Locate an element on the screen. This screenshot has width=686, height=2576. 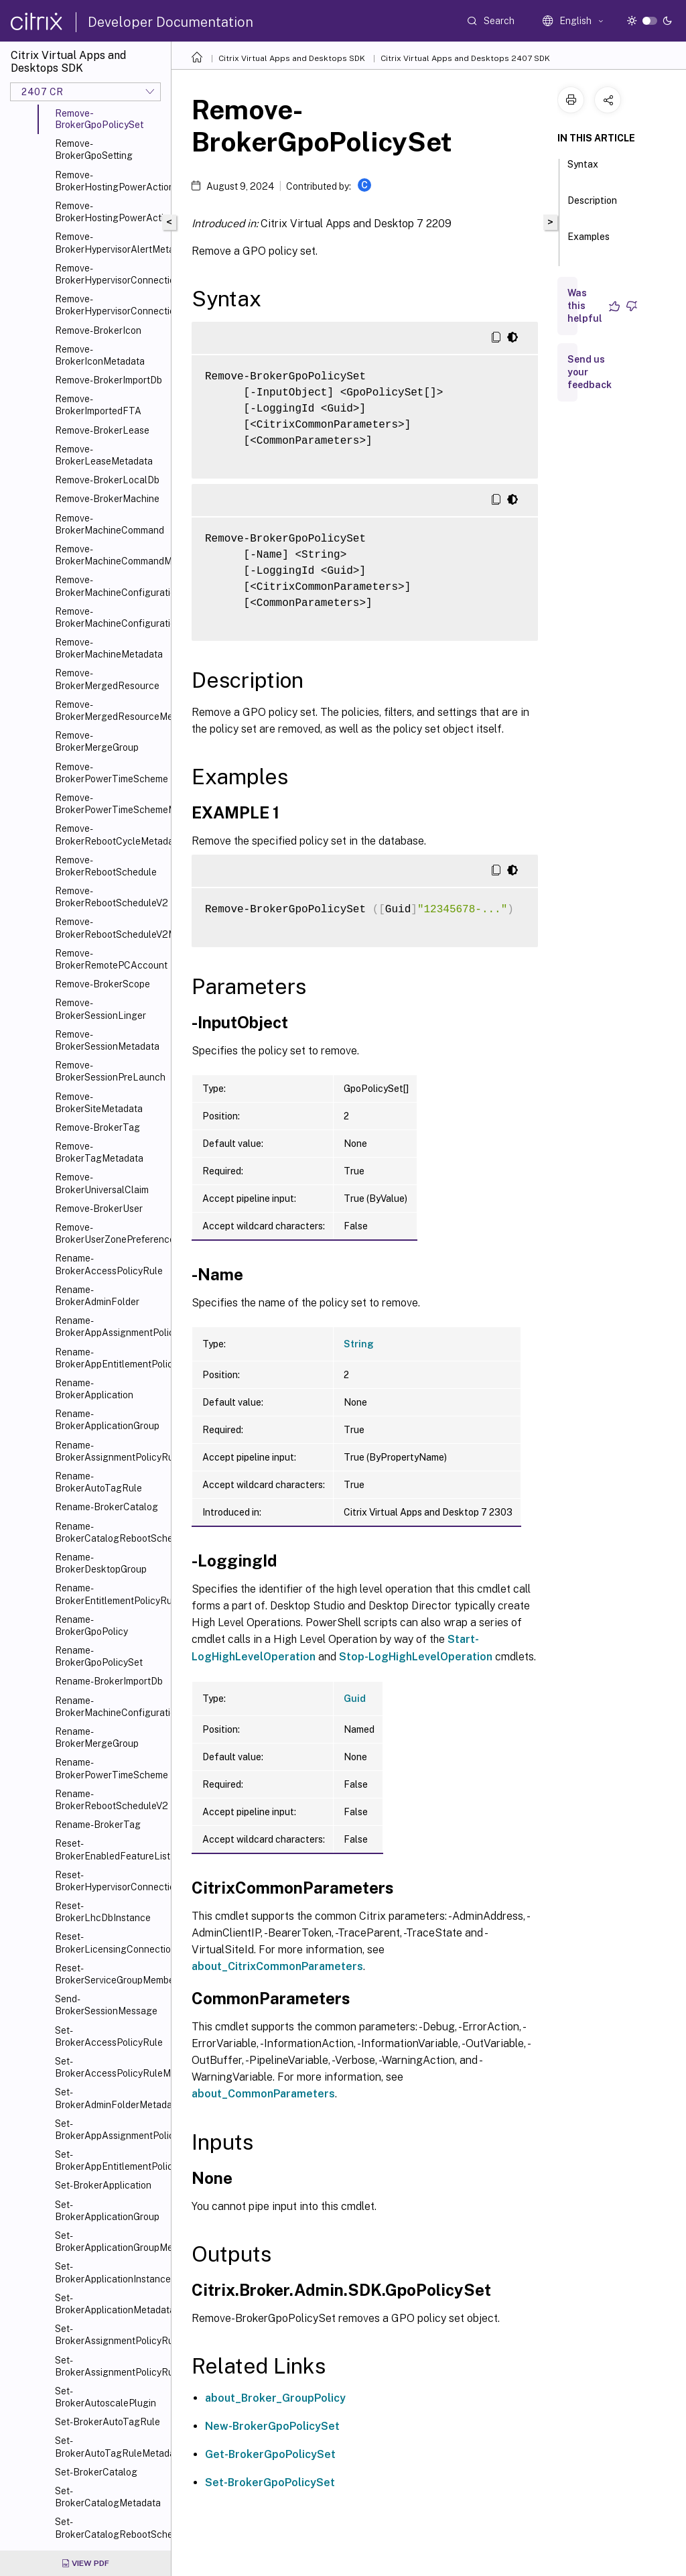
Set-BrokerApplicationGroupMetadata is located at coordinates (110, 2241).